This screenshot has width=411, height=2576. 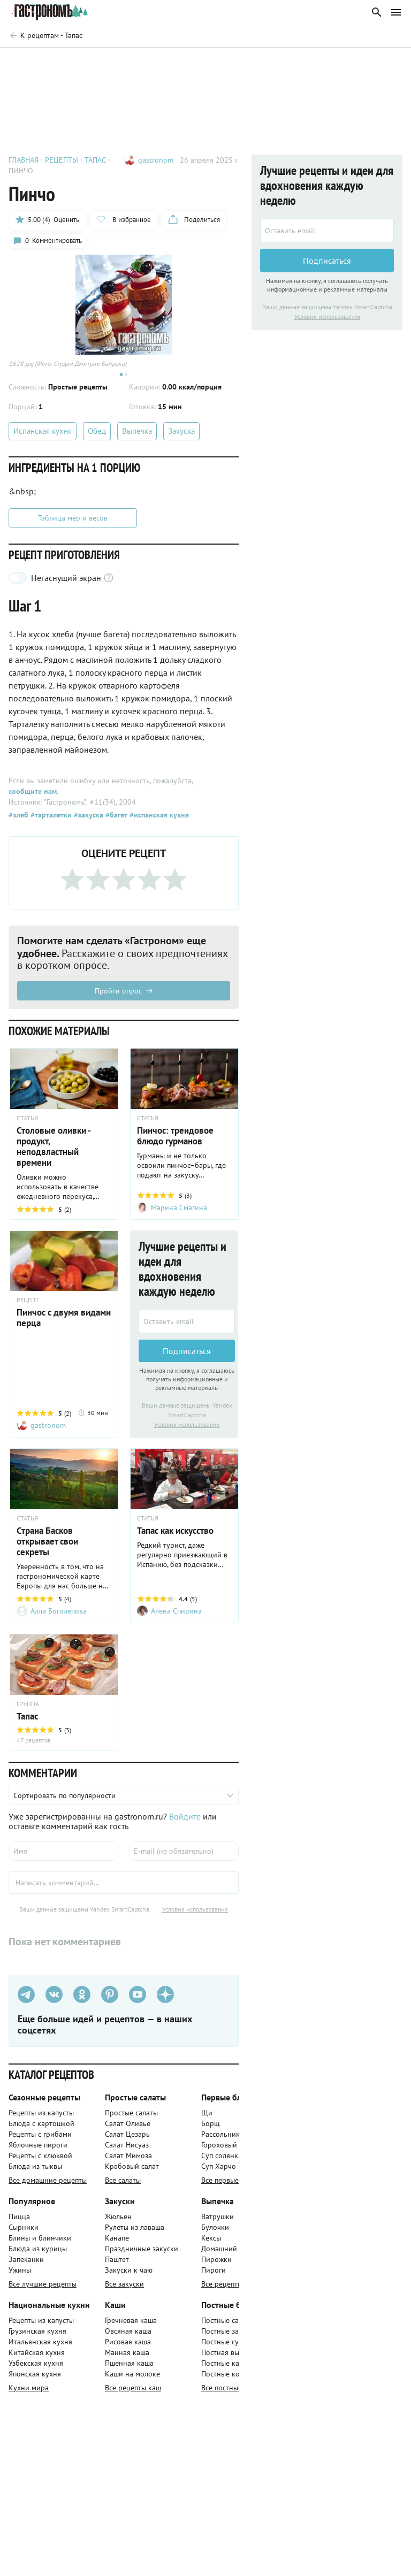 I want to click on Блюда из курицы, so click(x=38, y=2254).